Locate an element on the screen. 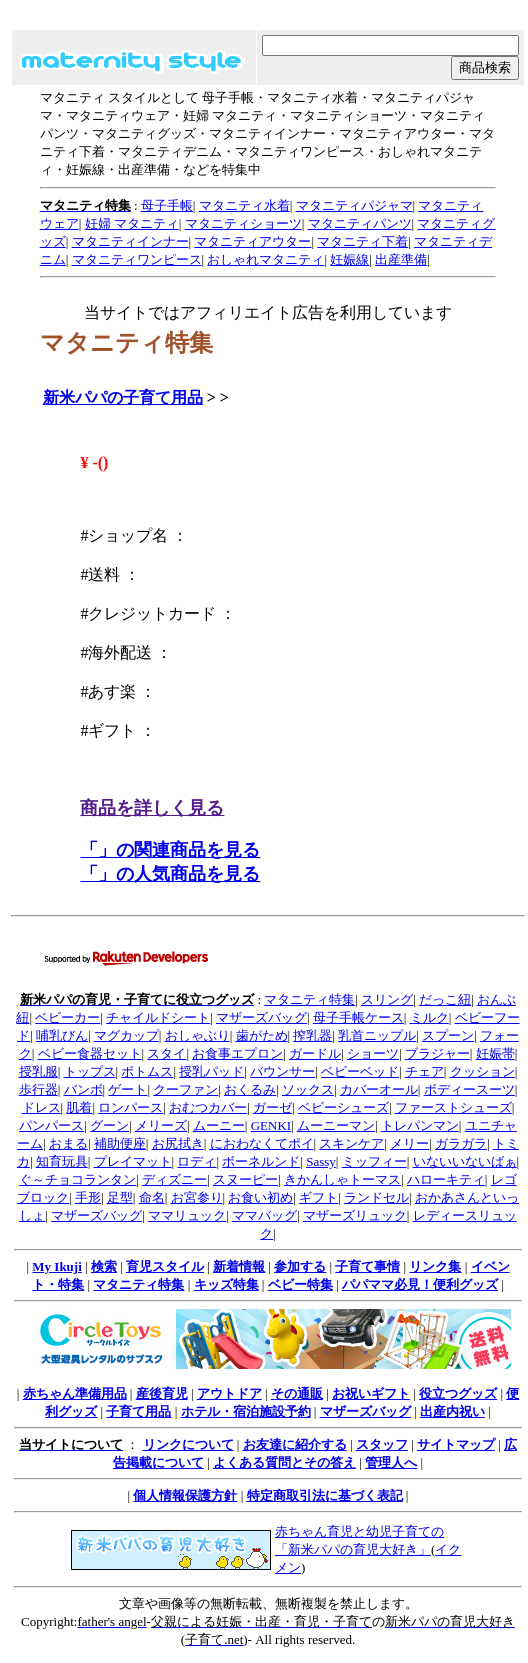  商品を詳しく見る is located at coordinates (152, 808).